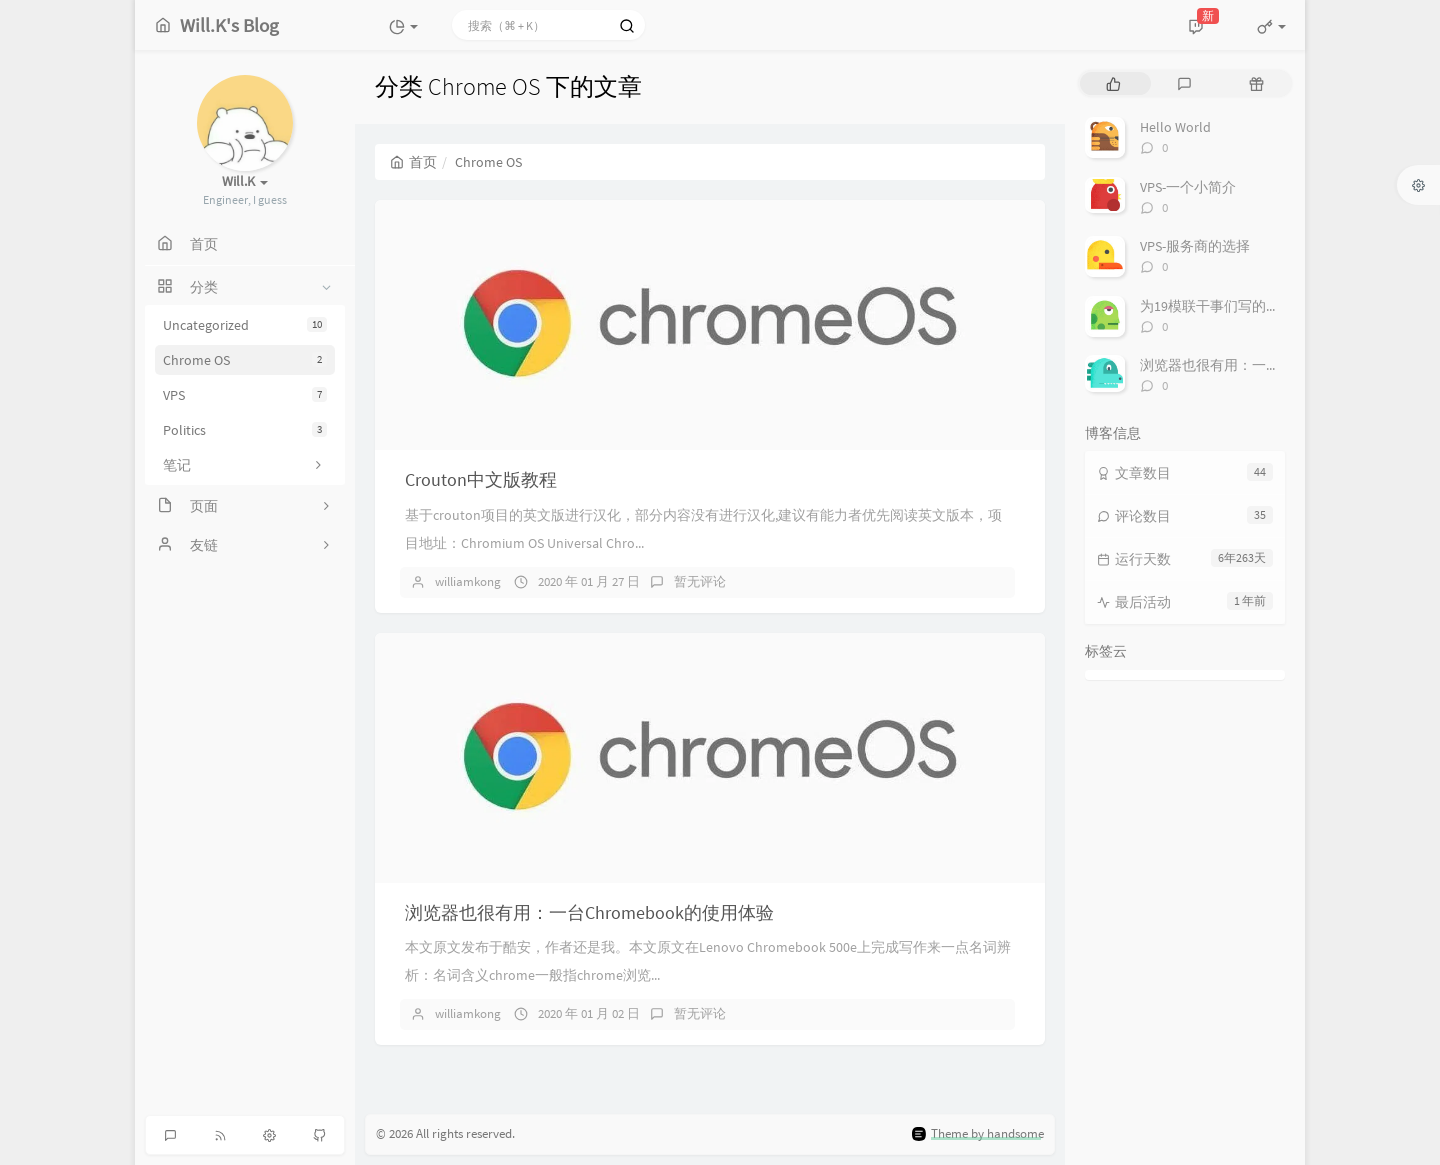  I want to click on Politics, so click(245, 430).